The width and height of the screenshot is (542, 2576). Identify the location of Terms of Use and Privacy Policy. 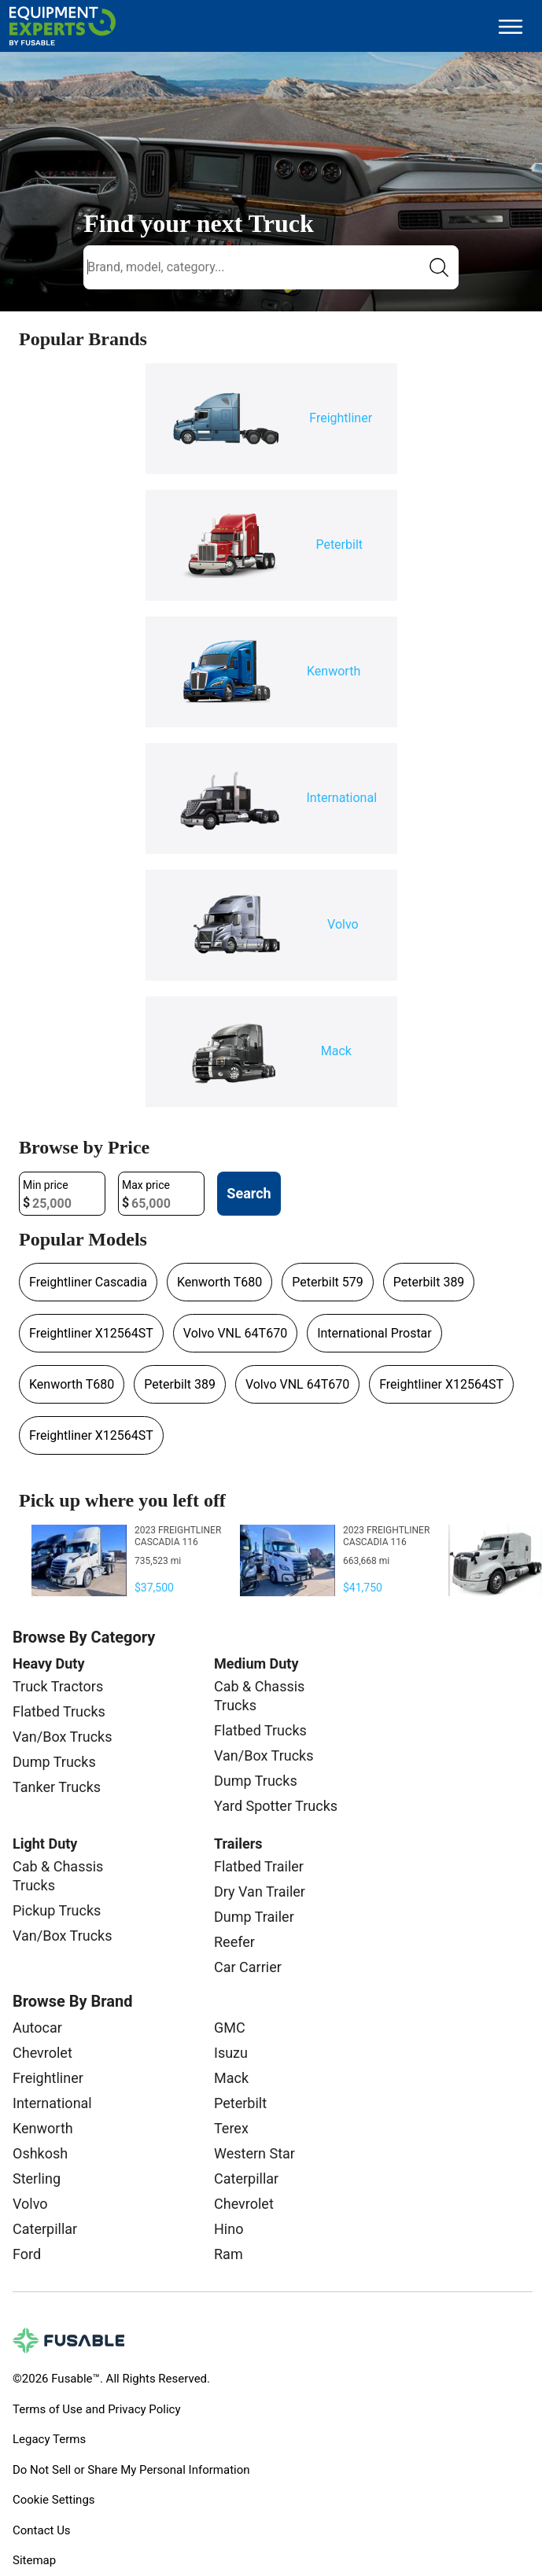
(96, 2409).